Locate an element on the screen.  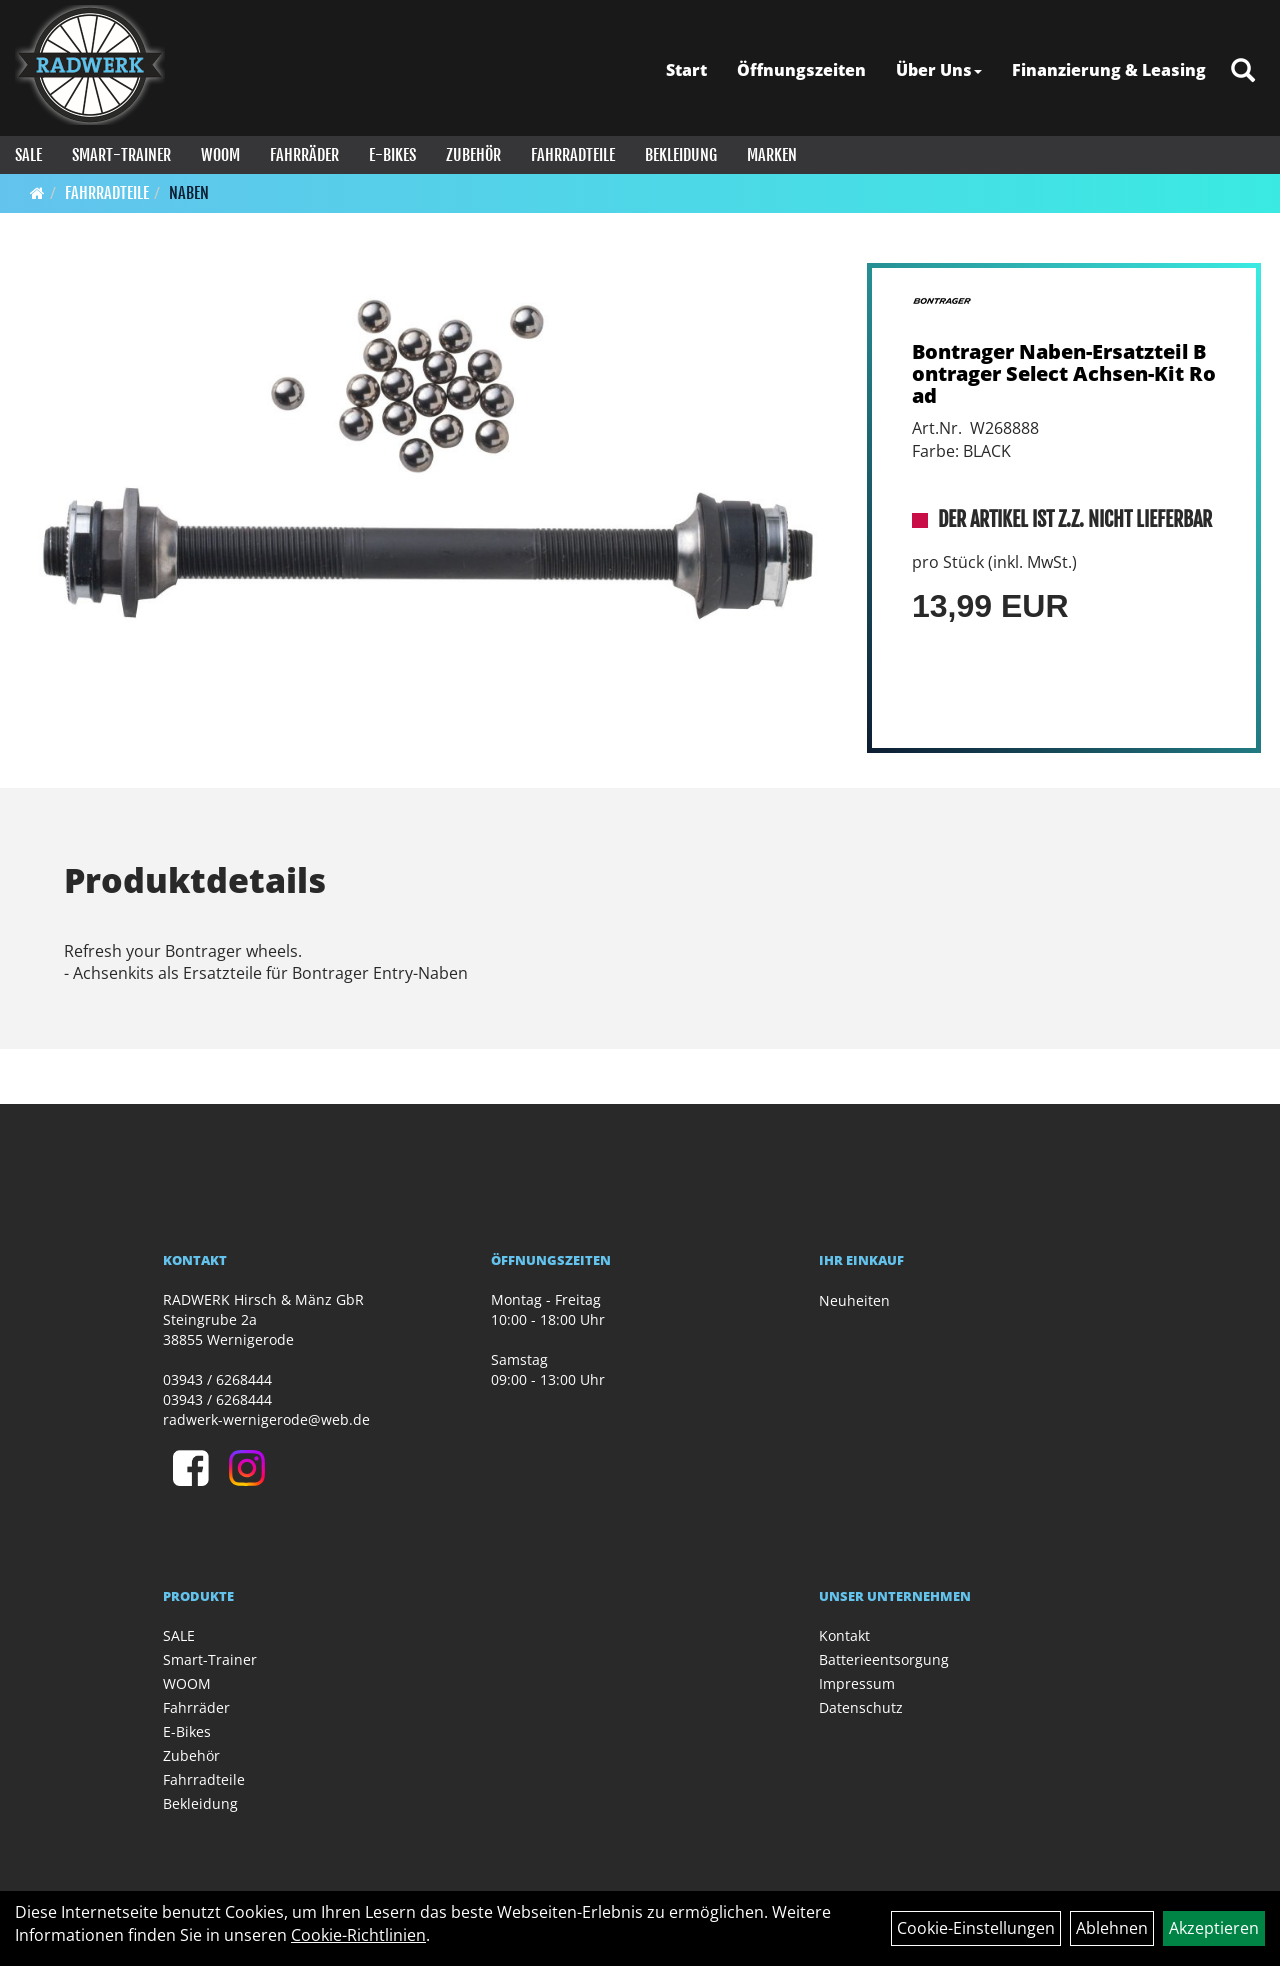
Marken is located at coordinates (772, 155).